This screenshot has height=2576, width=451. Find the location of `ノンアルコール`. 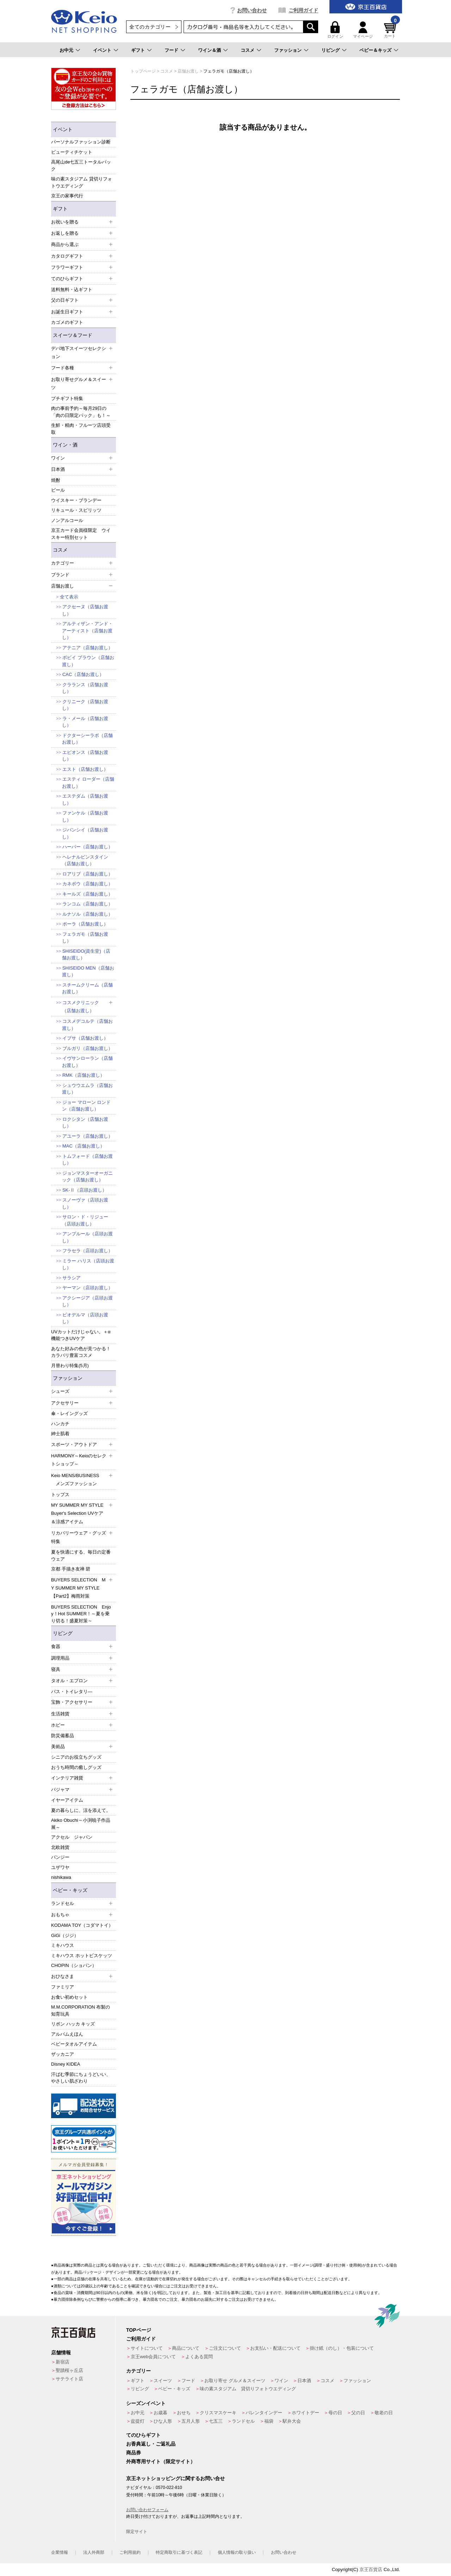

ノンアルコール is located at coordinates (67, 520).